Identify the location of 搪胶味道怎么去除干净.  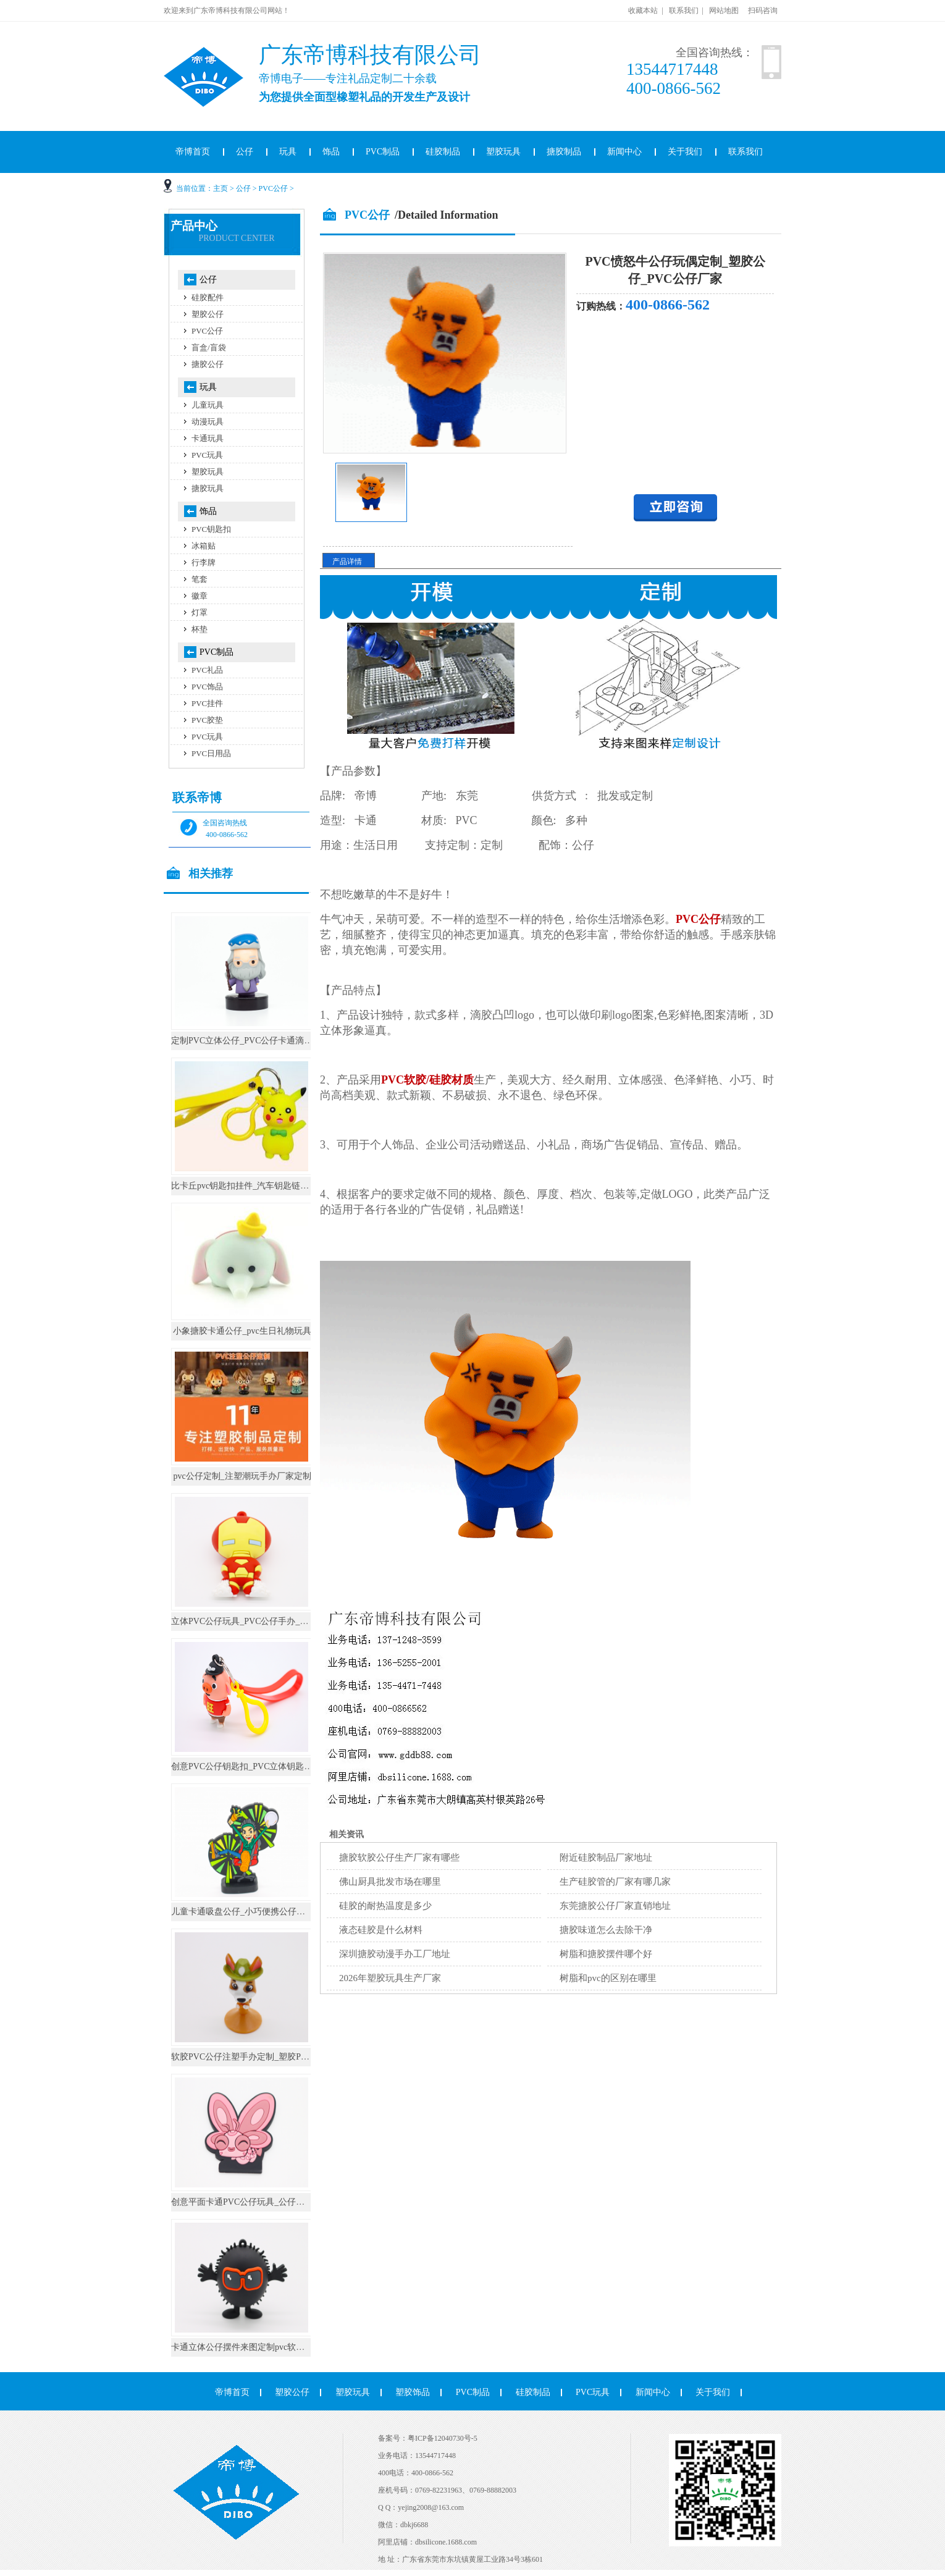
(606, 1930).